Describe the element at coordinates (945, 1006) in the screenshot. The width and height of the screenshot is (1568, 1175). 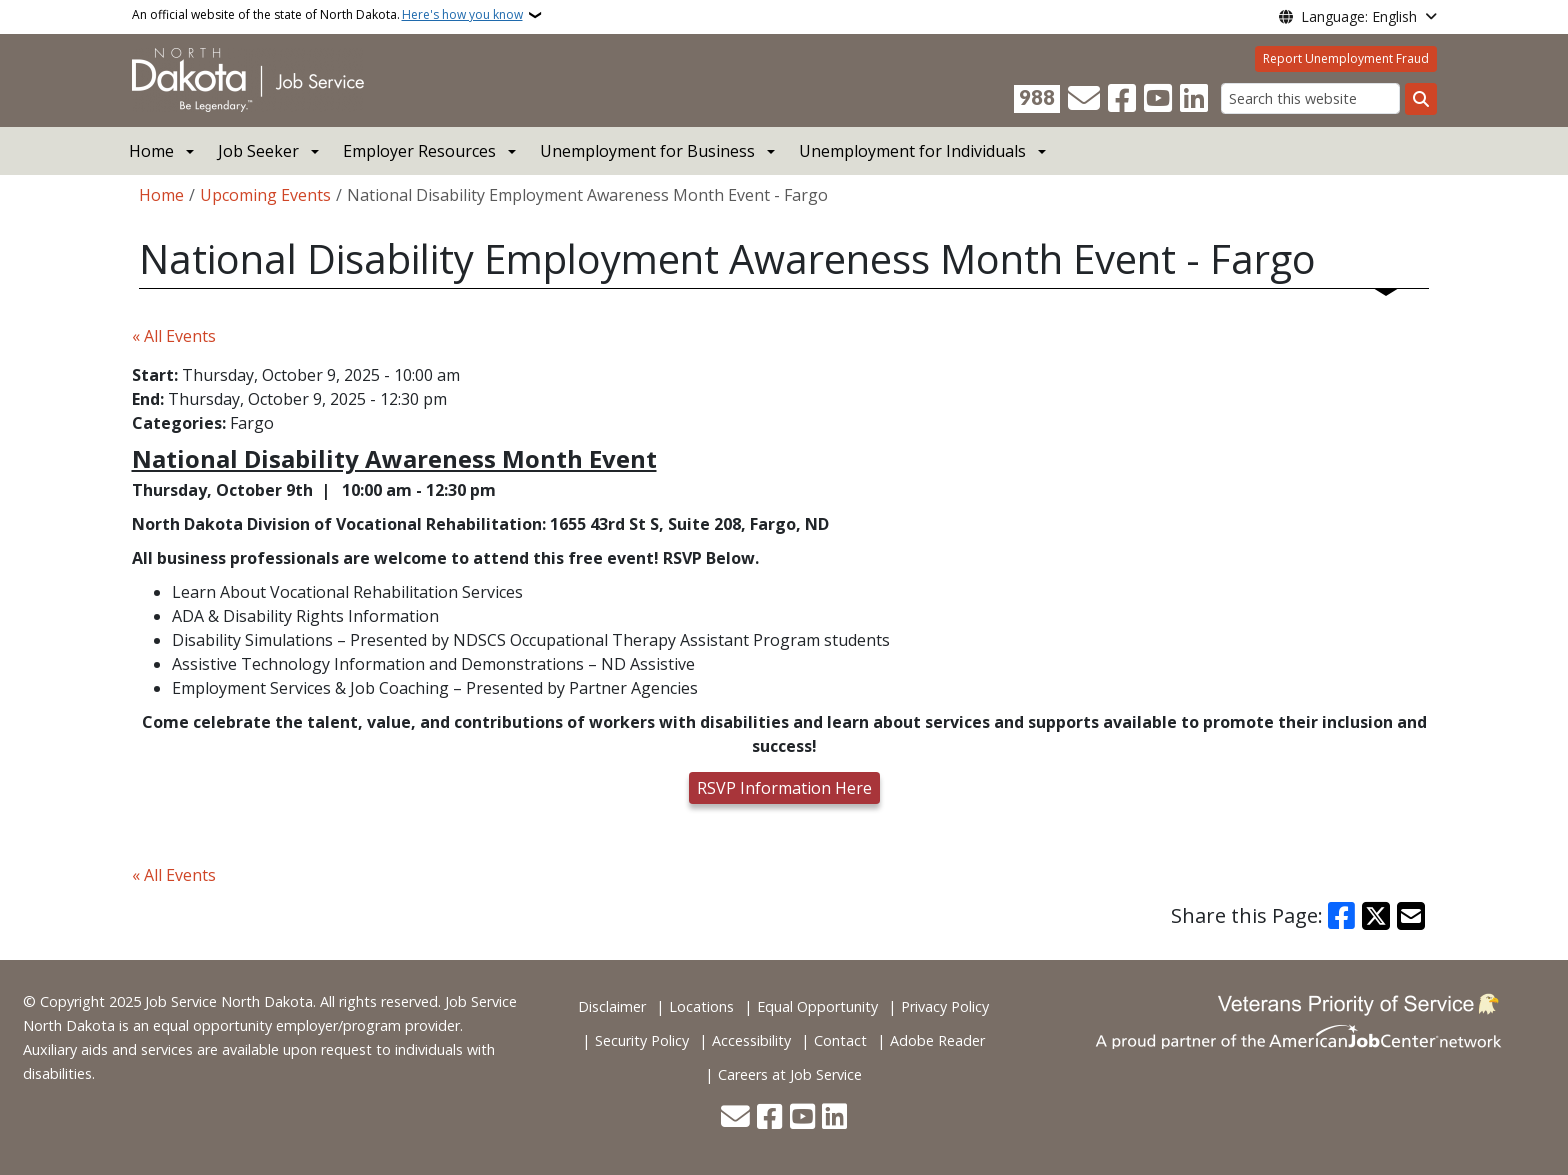
I see `Privacy Policy` at that location.